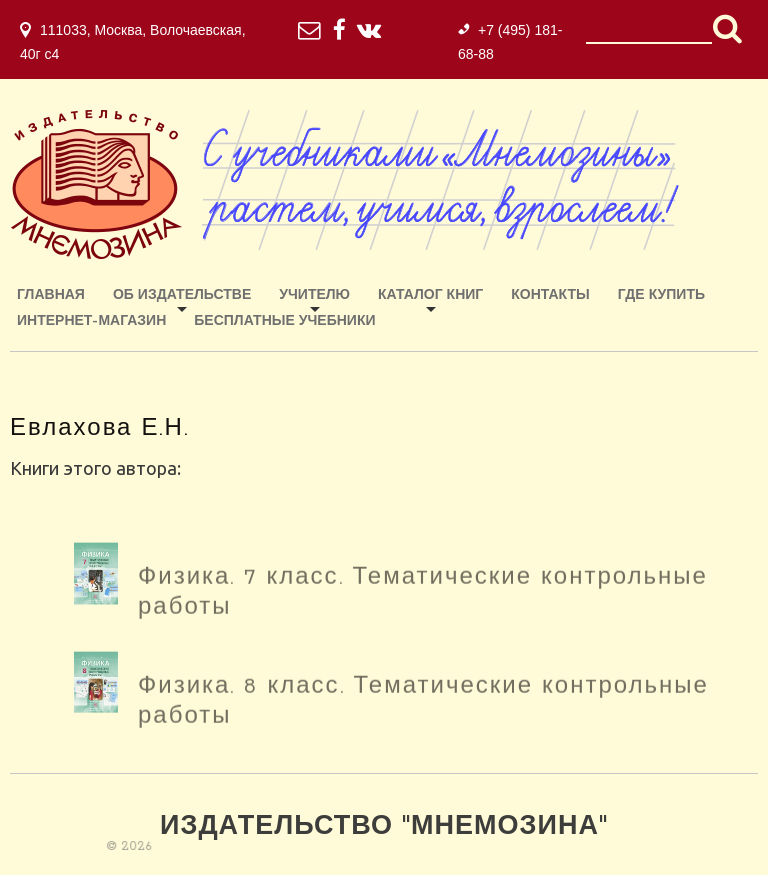  Describe the element at coordinates (182, 295) in the screenshot. I see `Об издательстве` at that location.